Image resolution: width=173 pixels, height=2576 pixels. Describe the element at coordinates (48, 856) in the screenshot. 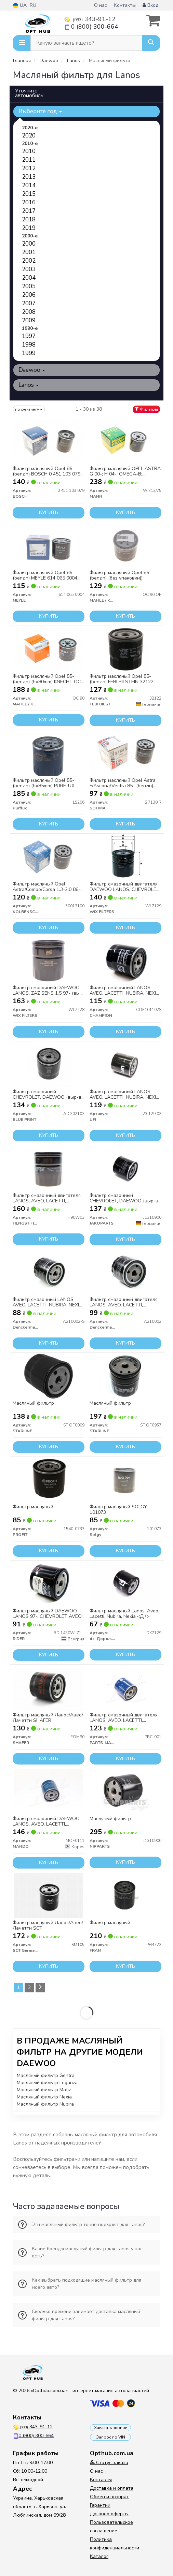

I see `[Фильтр масляный Opel Astra/Combo/Corsa 1.3-2.0 86- (h=91mm) (opt-om) KOLBENSCHMIDT 50013100]` at that location.